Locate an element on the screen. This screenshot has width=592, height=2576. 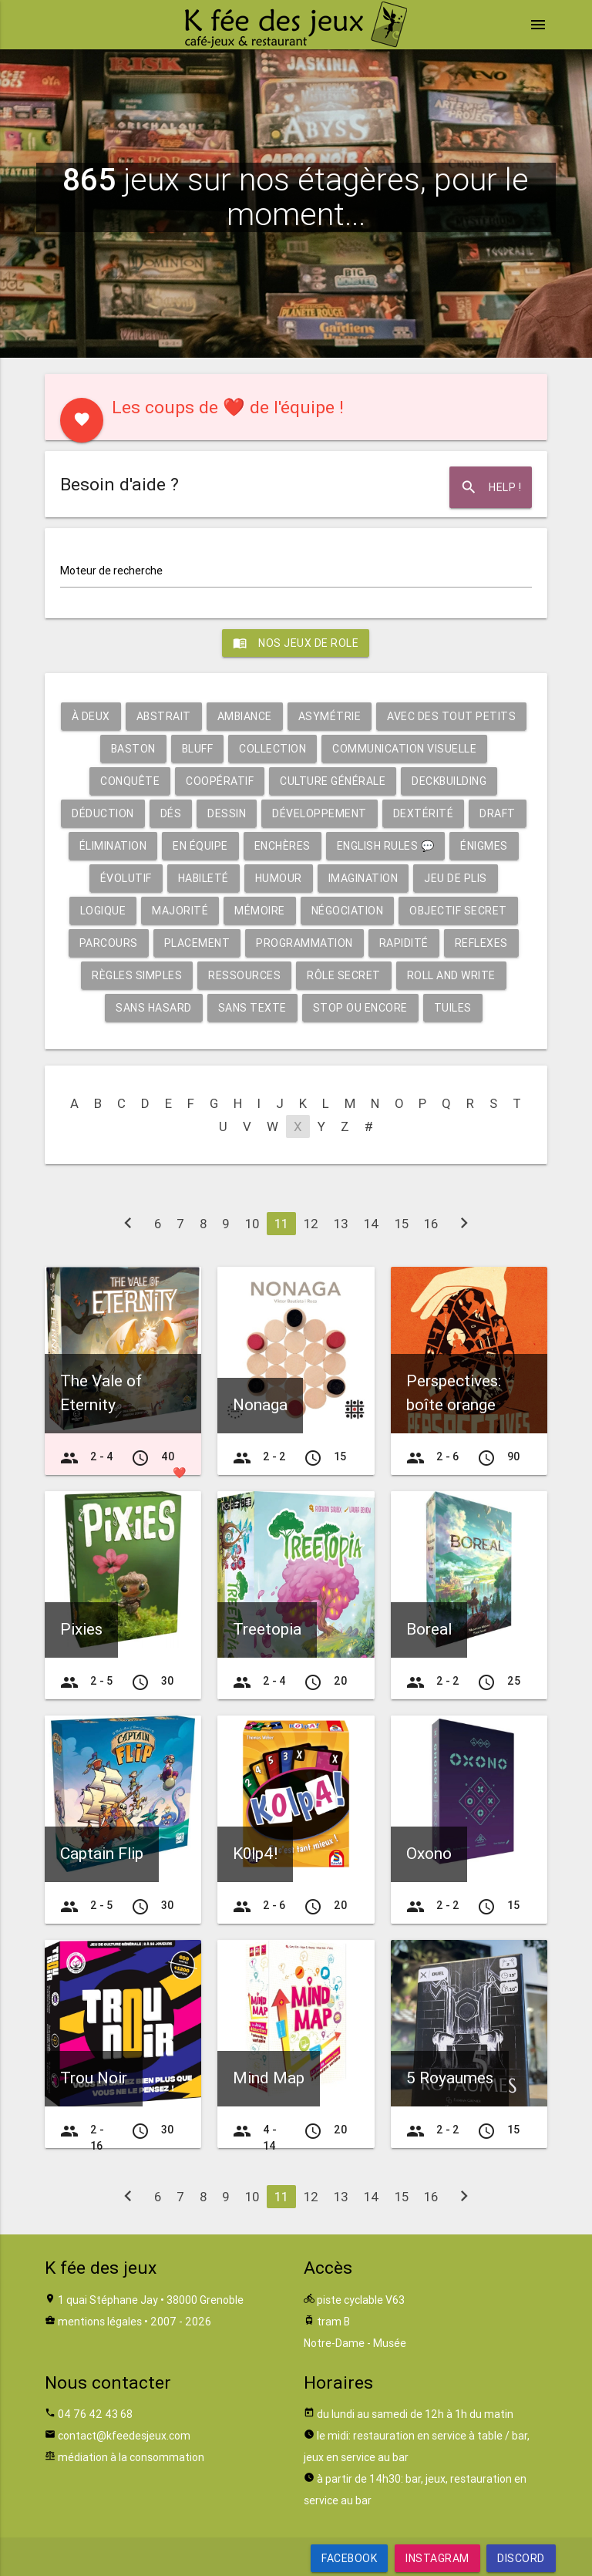
13 is located at coordinates (341, 1223).